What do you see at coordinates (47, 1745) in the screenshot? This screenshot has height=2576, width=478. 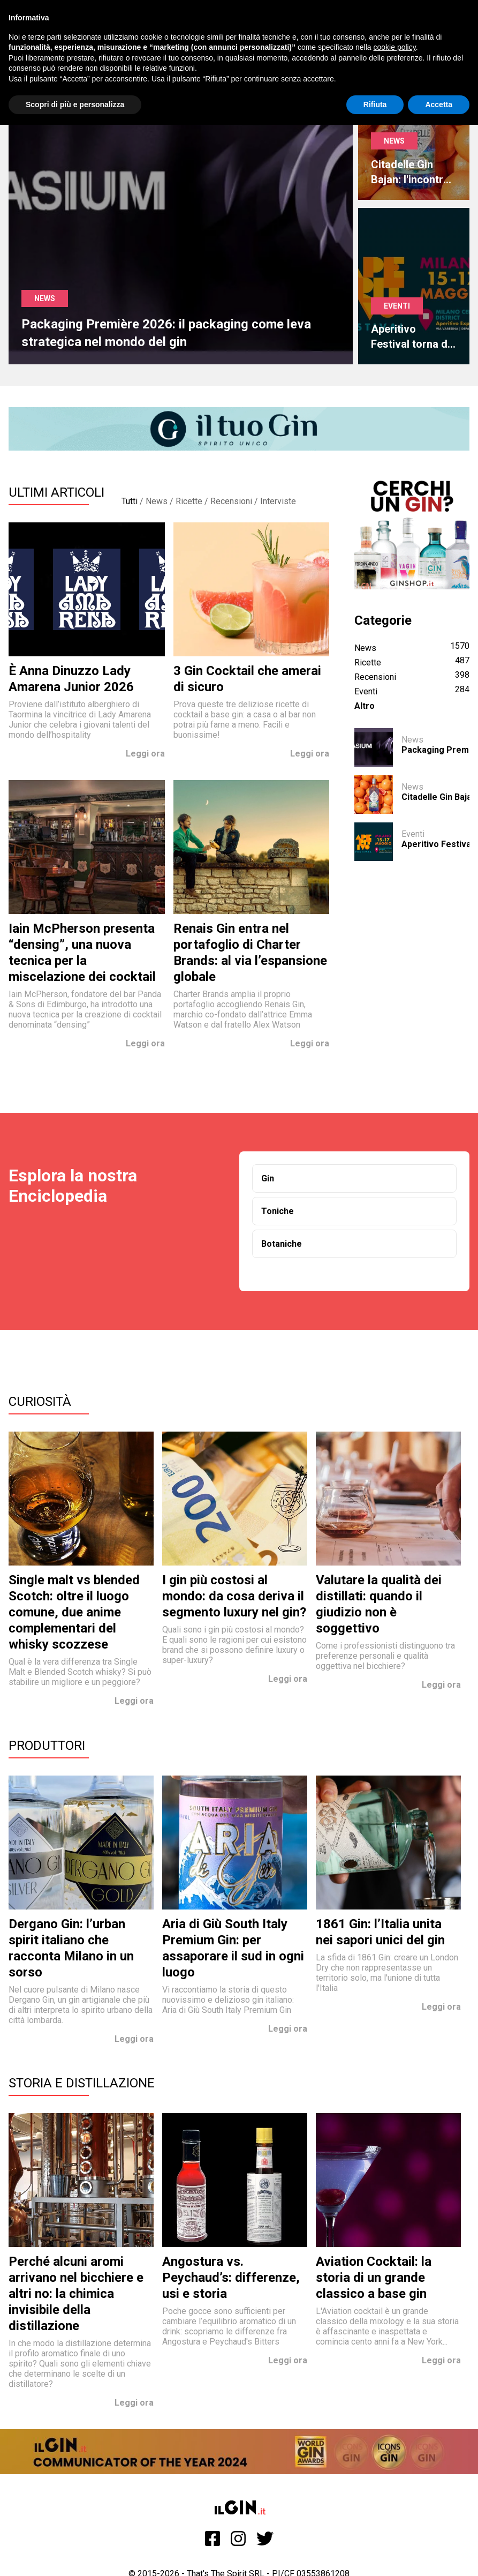 I see `Produttori` at bounding box center [47, 1745].